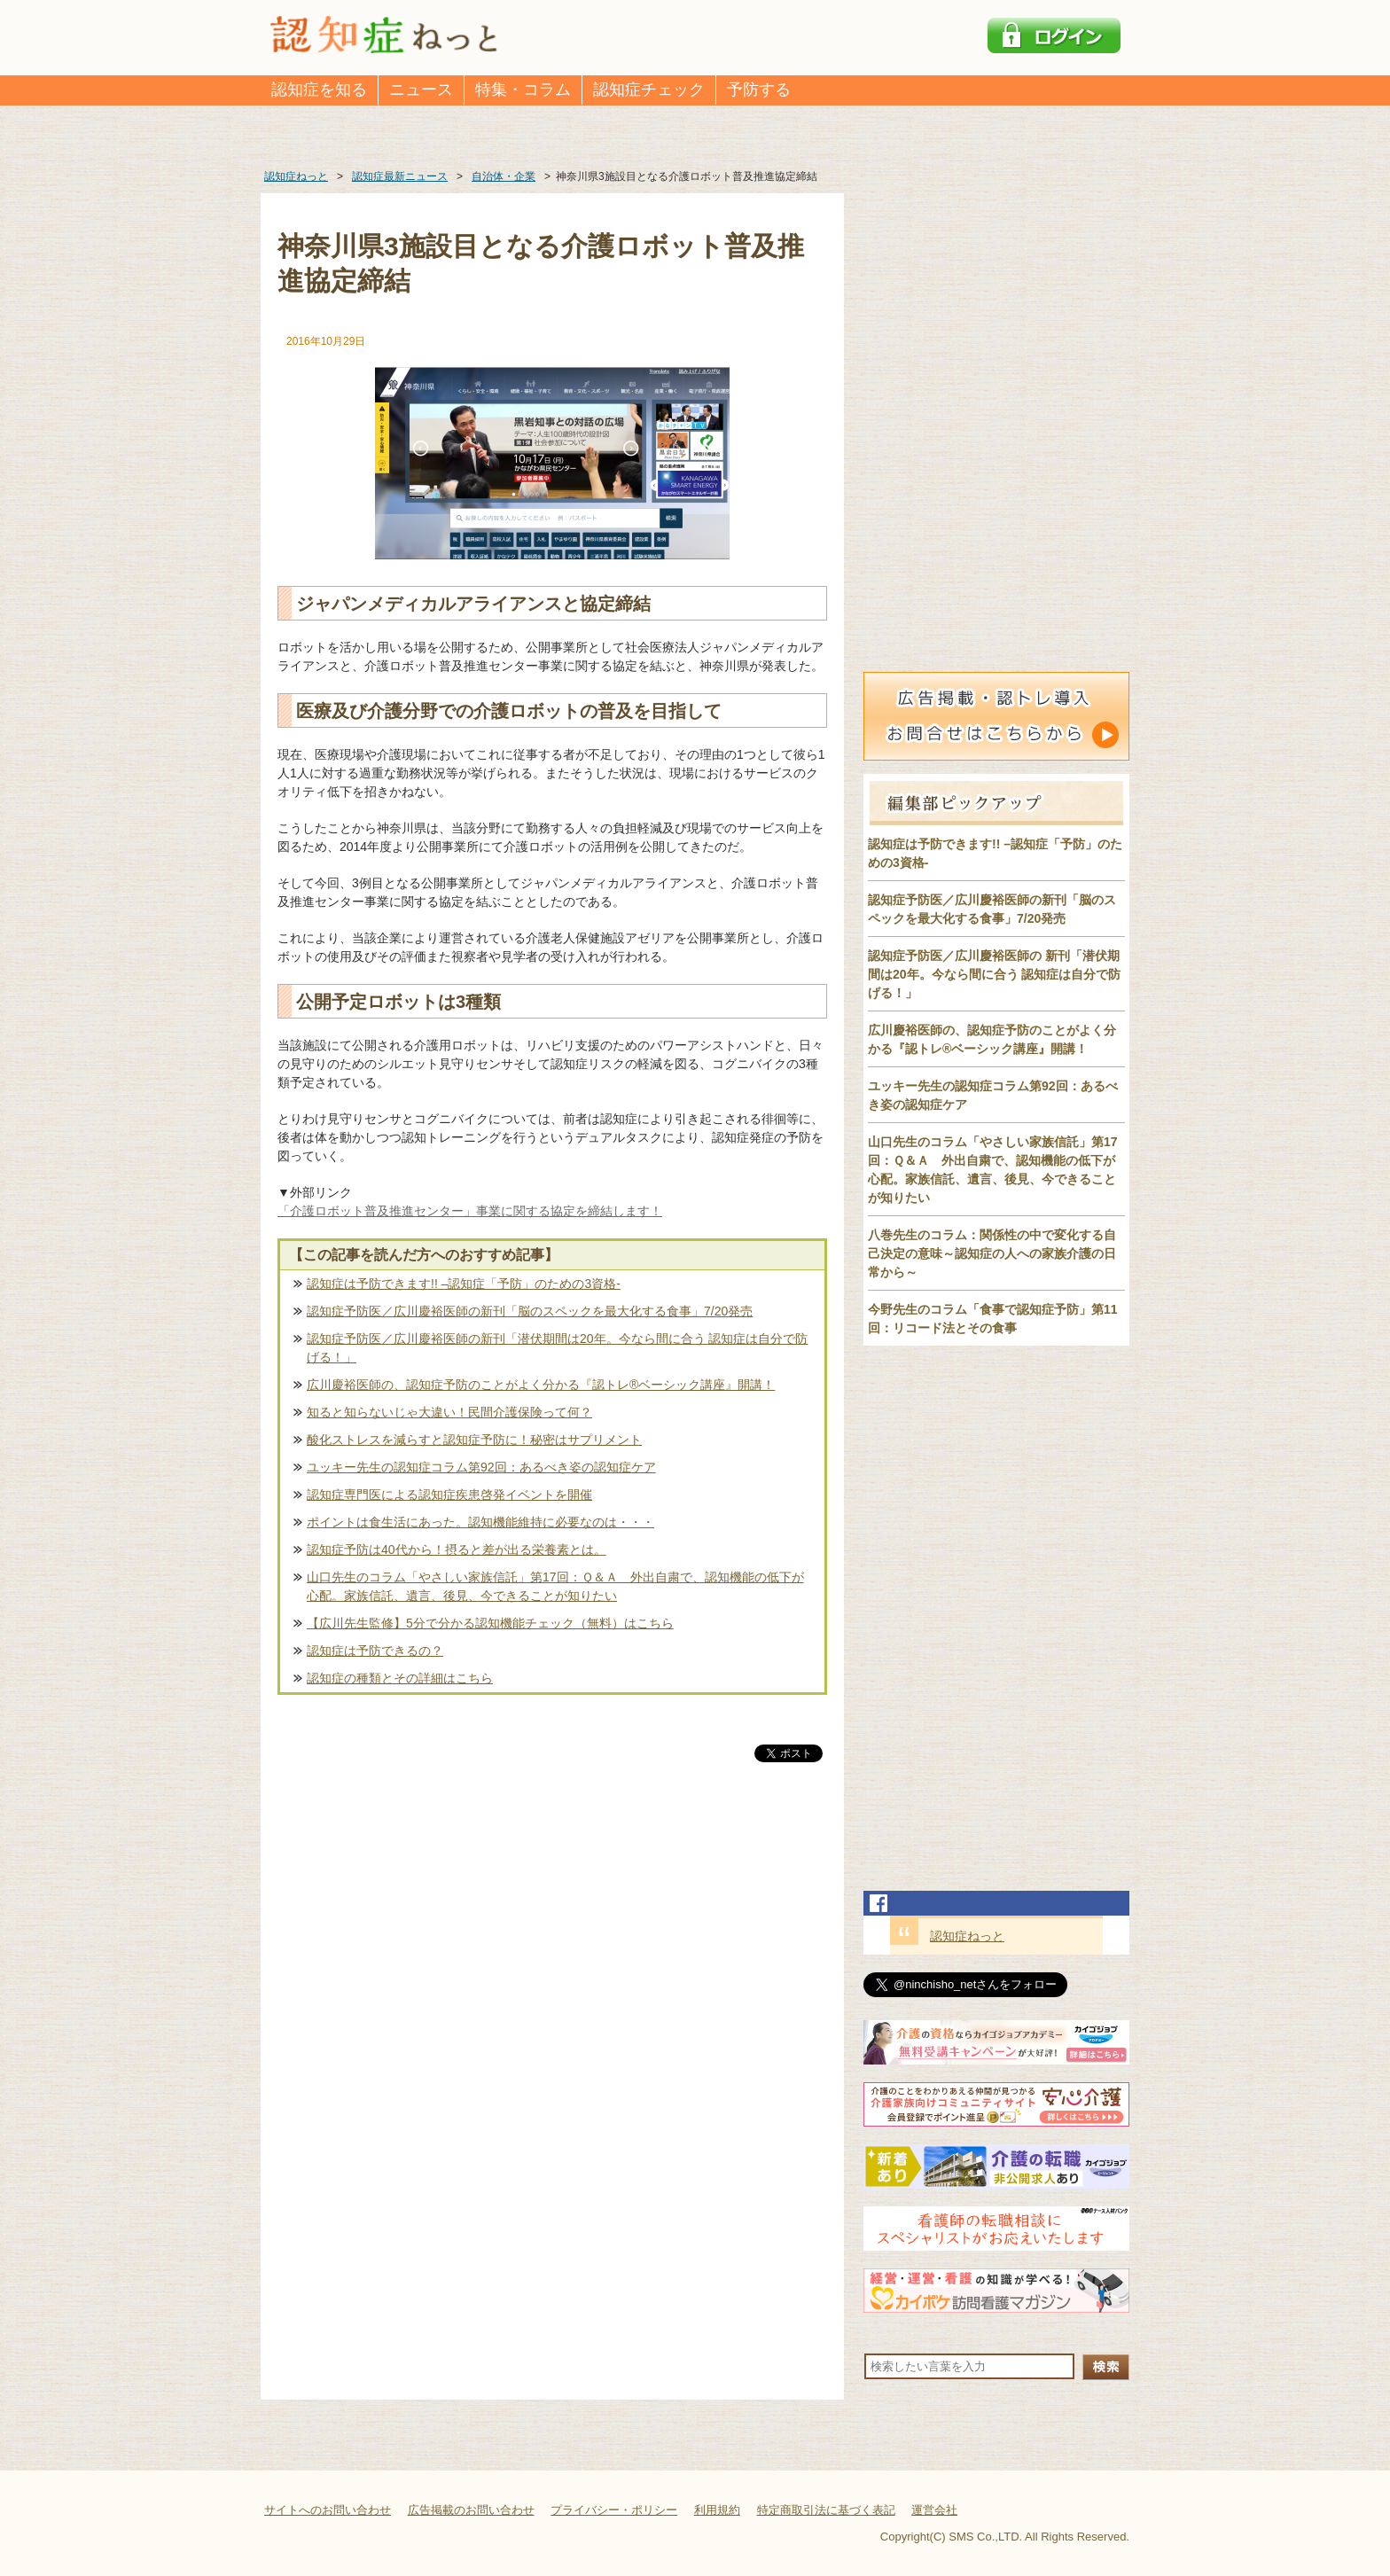 Image resolution: width=1390 pixels, height=2576 pixels. I want to click on ニュース, so click(421, 89).